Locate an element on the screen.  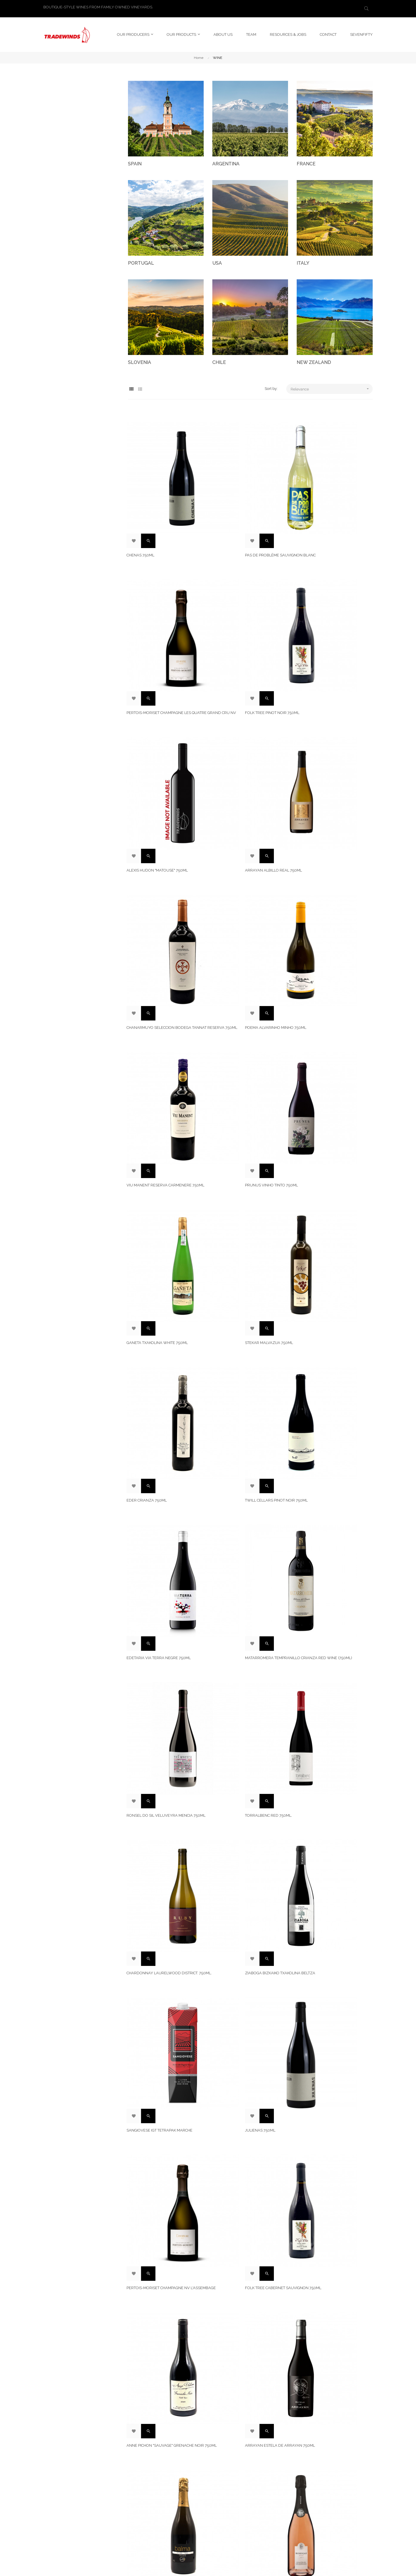
Arrayan Albillo Real 750ml is located at coordinates (325, 625).